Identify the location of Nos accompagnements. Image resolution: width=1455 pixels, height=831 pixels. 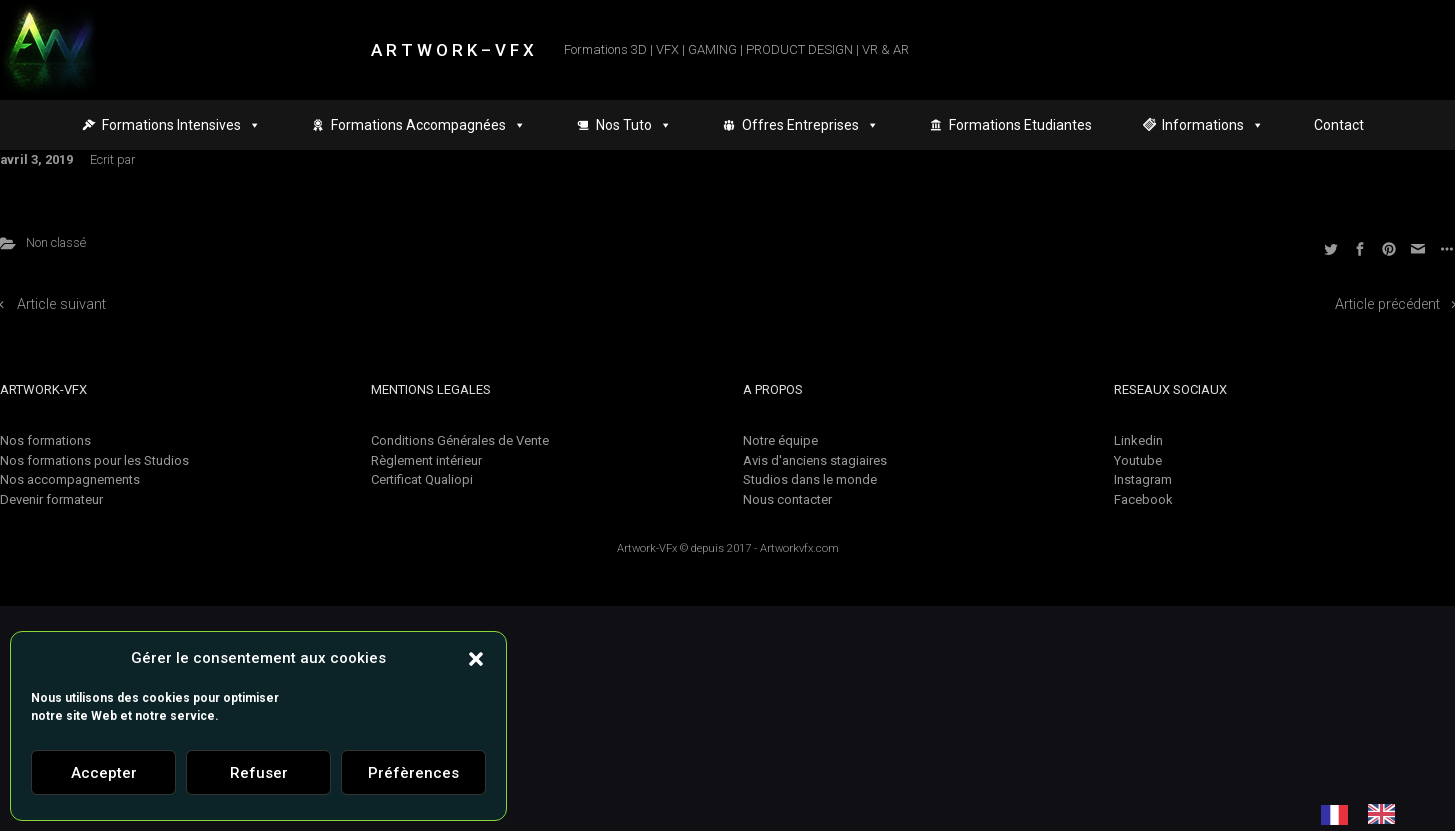
(70, 479).